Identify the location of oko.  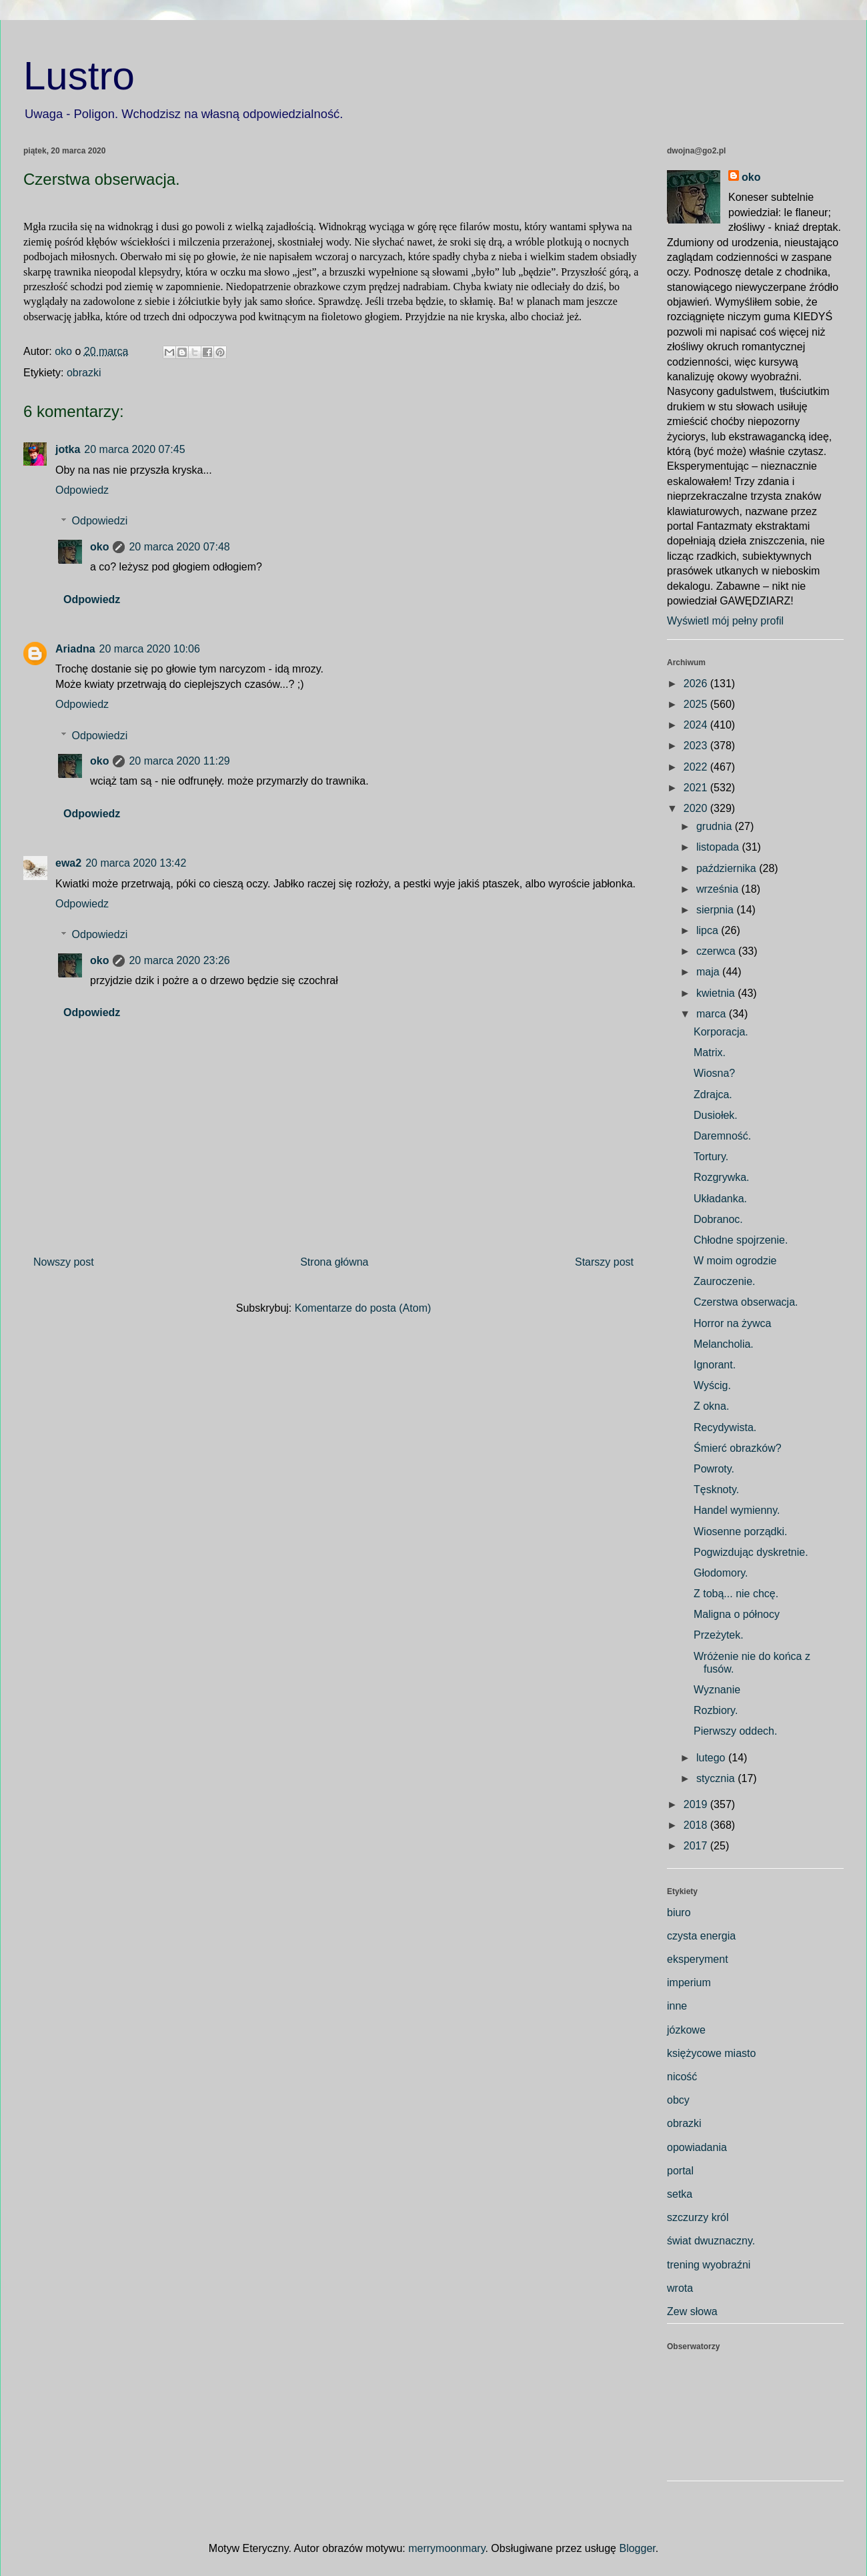
(99, 546).